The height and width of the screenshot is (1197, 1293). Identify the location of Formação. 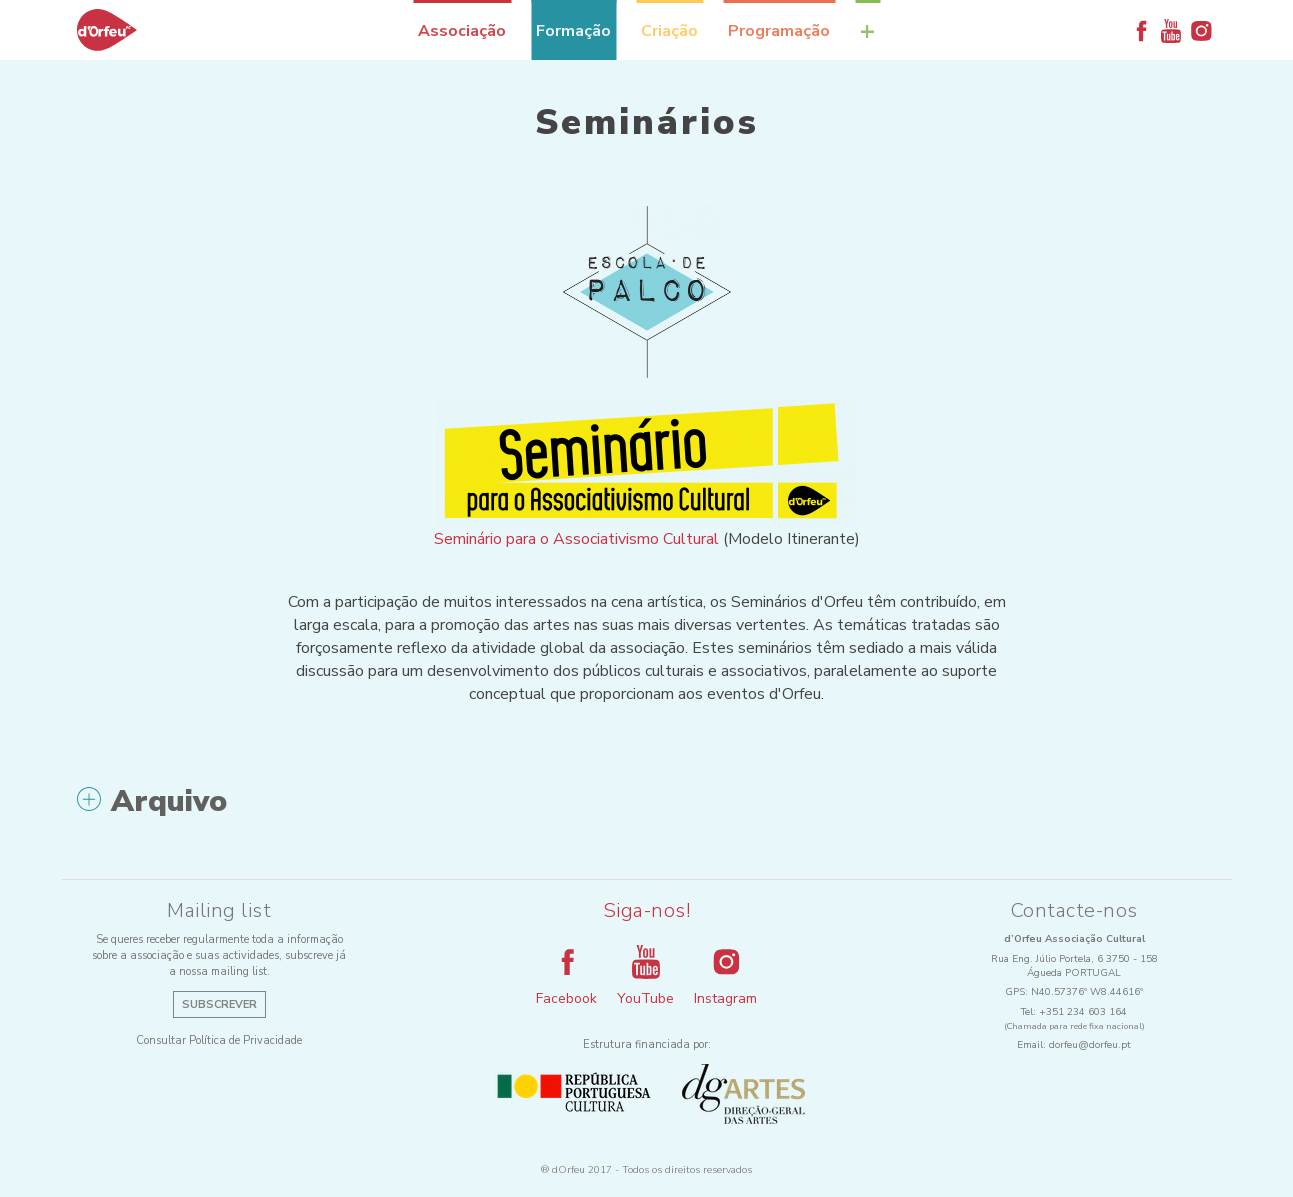
(573, 31).